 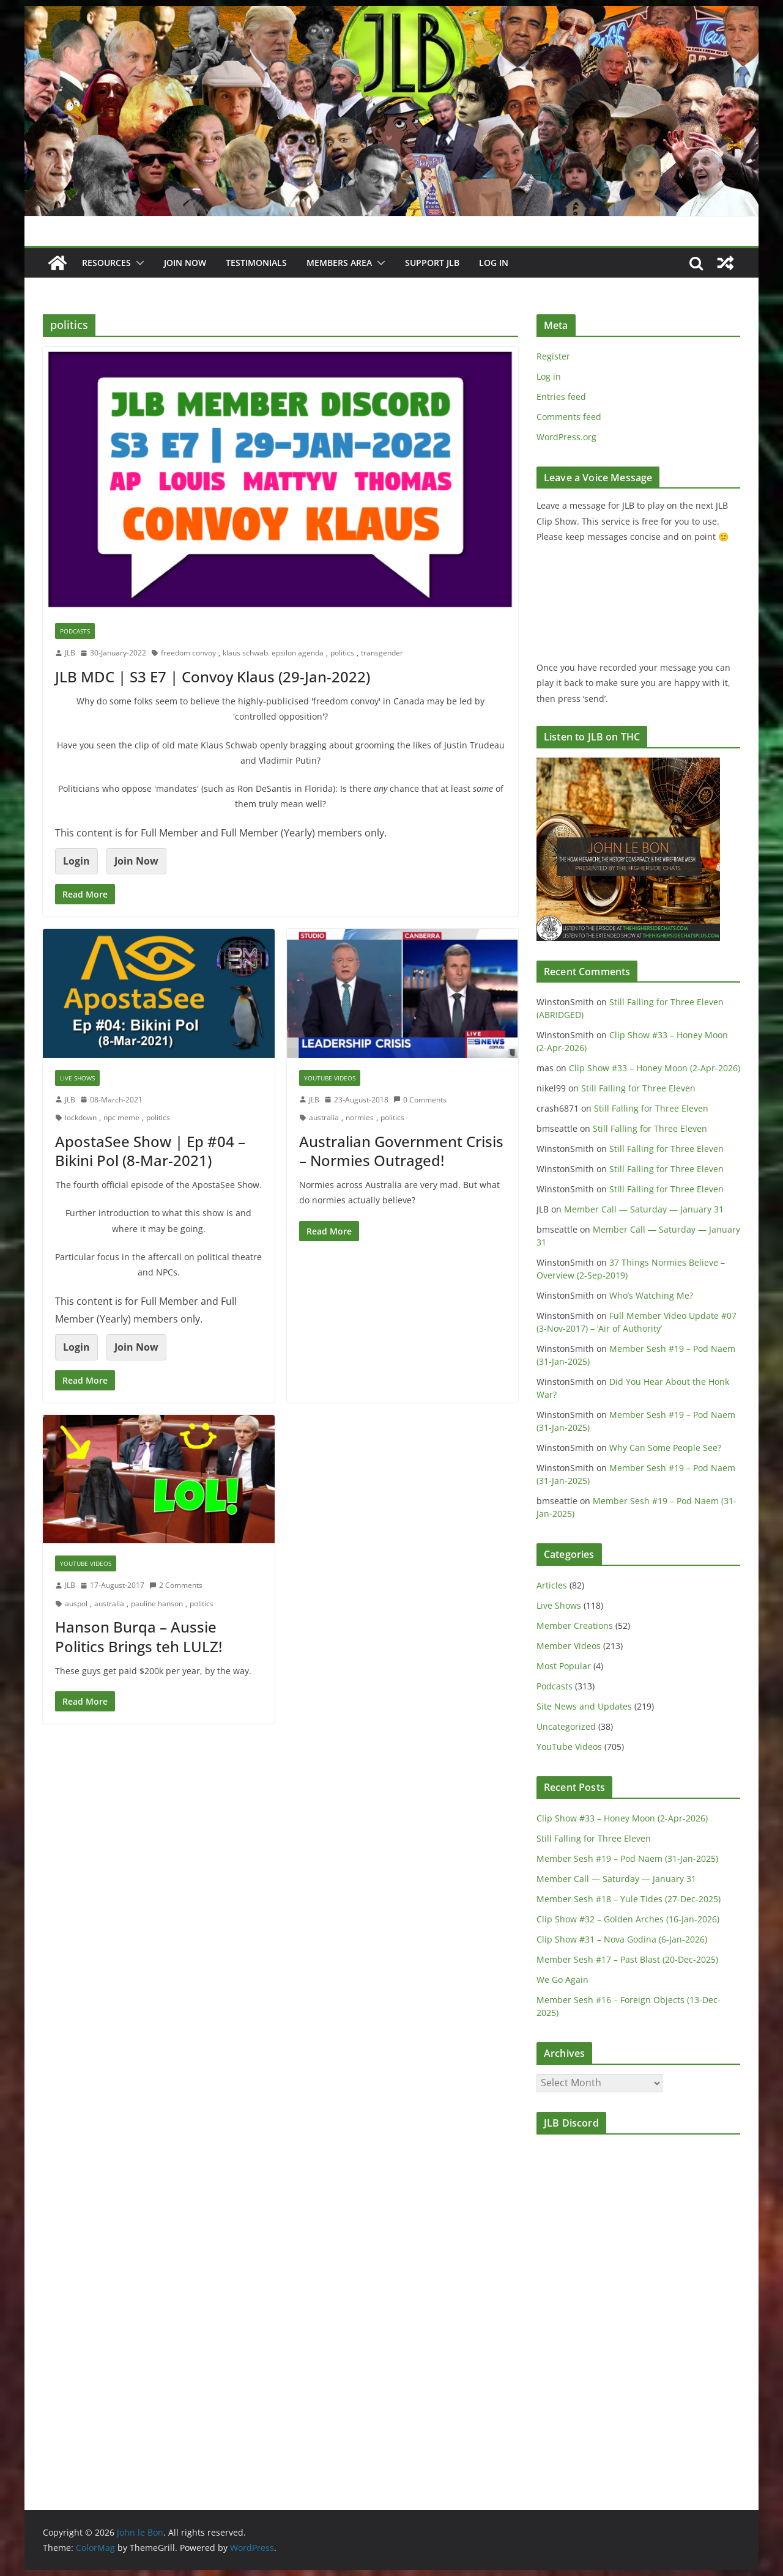 I want to click on Most Popular, so click(x=563, y=1666).